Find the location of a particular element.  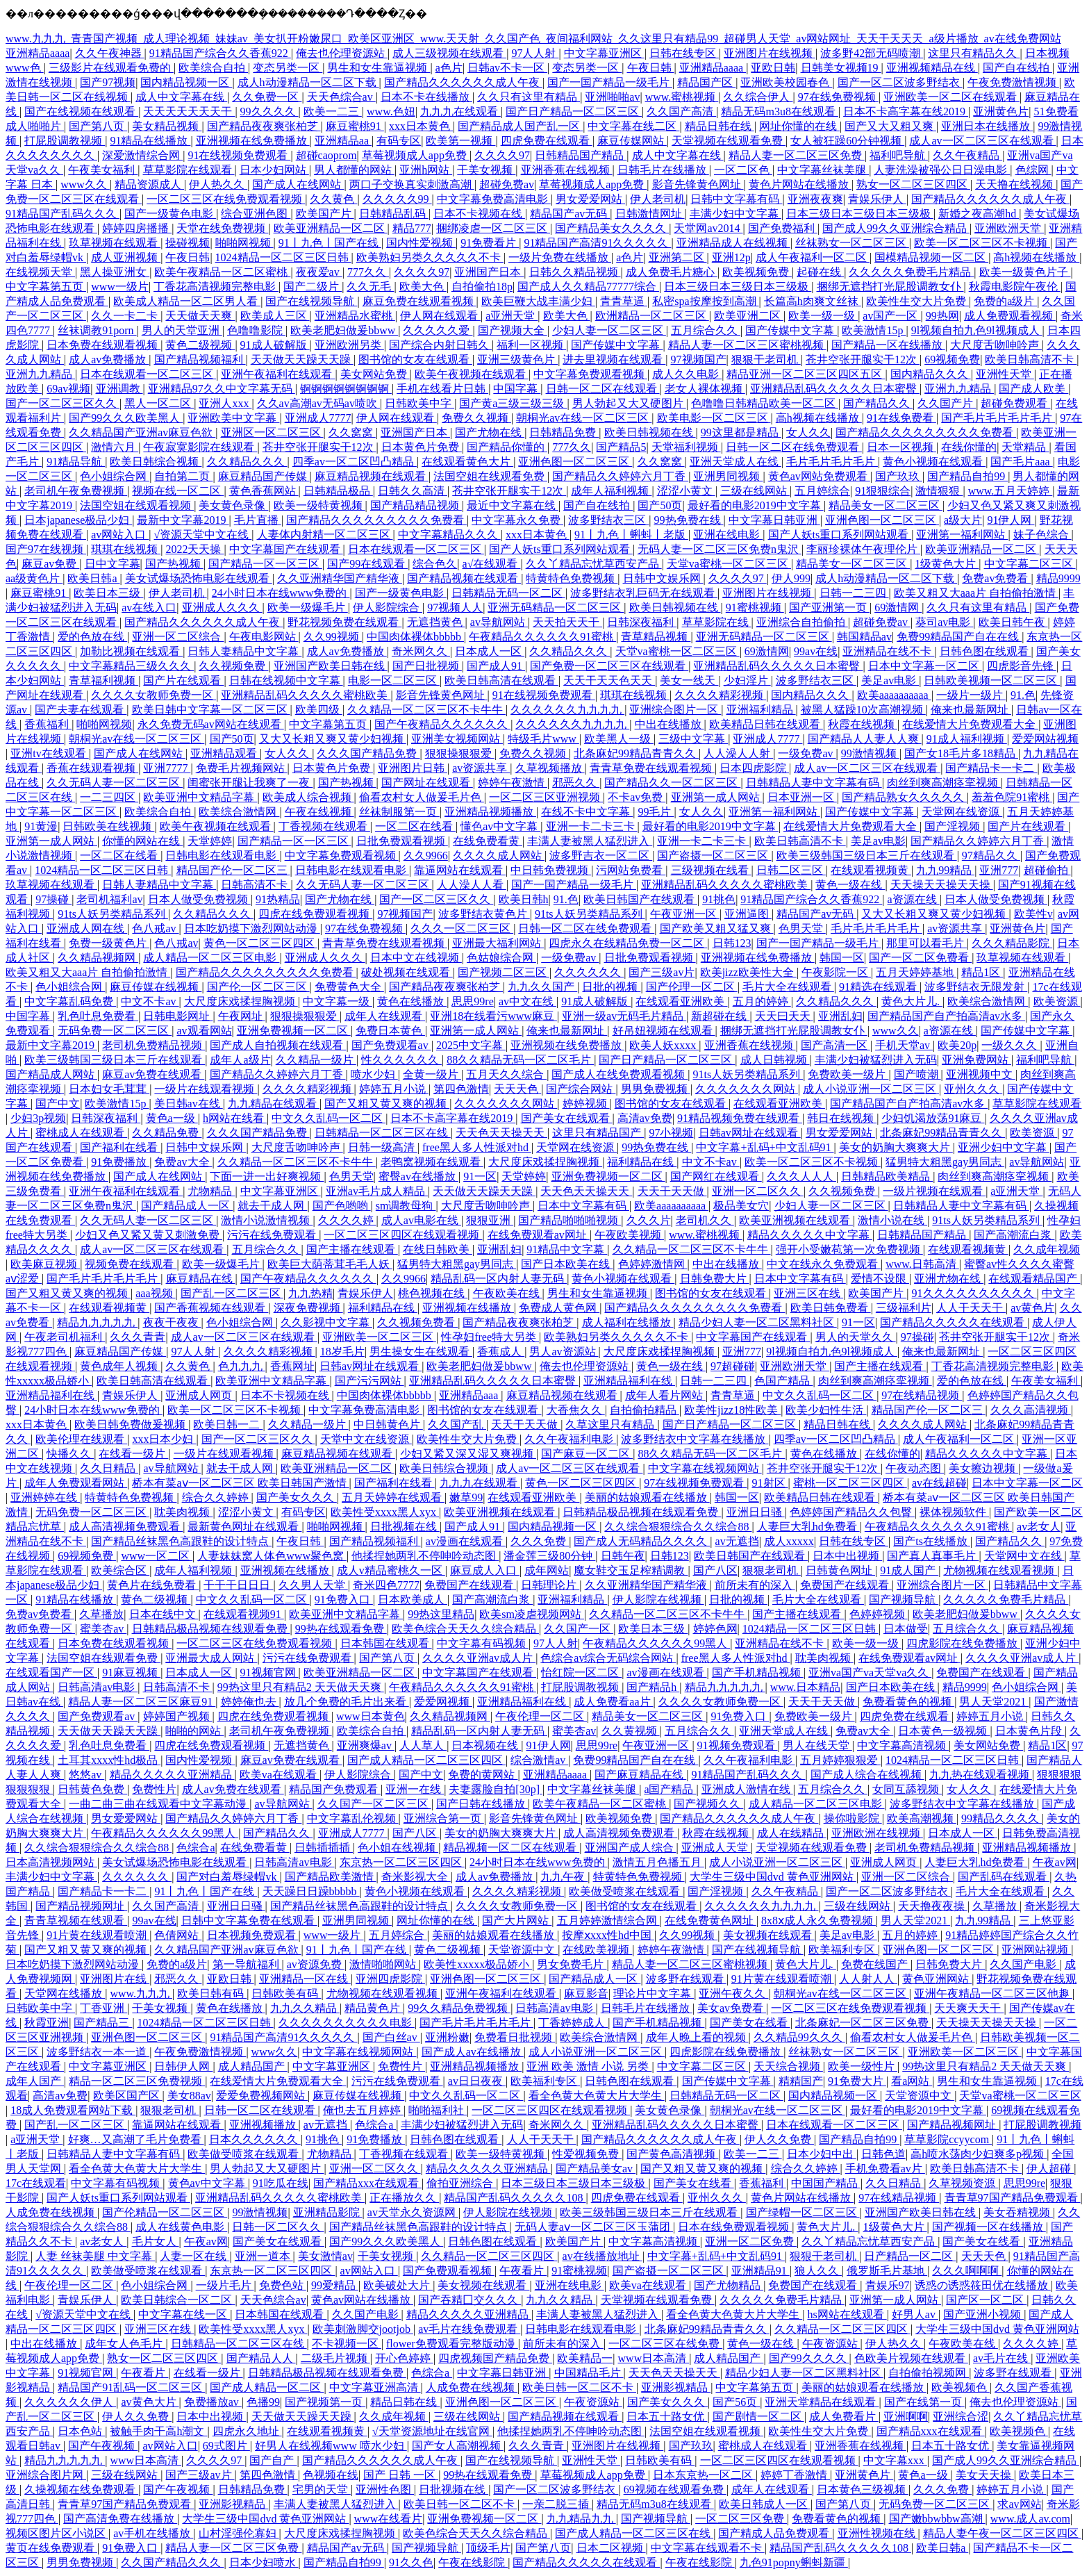

天堂va蜜桃一区二区三区 is located at coordinates (729, 564).